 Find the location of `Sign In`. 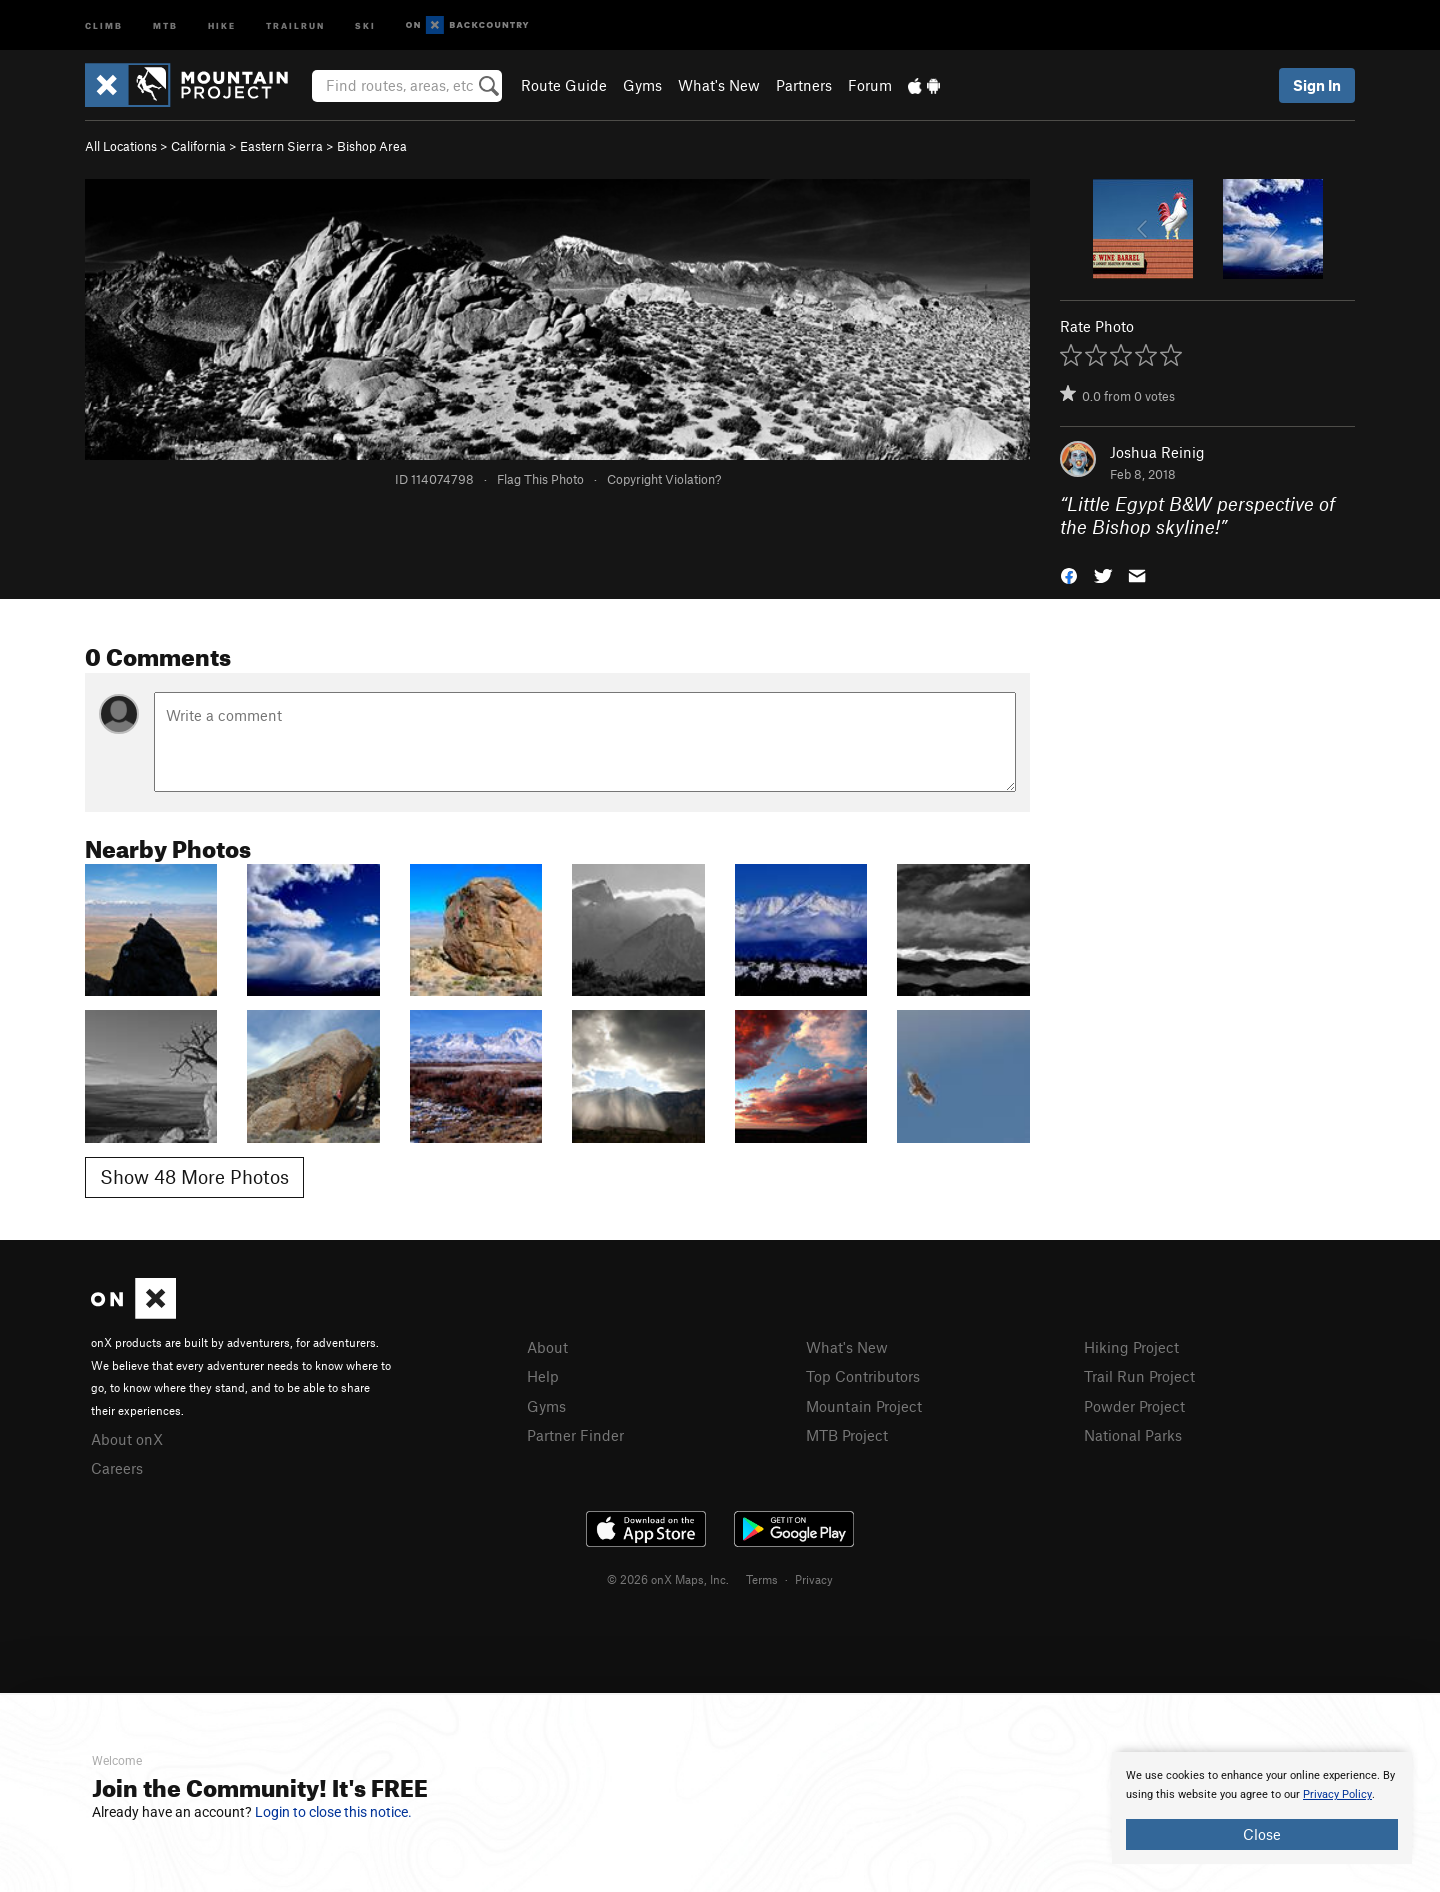

Sign In is located at coordinates (1317, 85).